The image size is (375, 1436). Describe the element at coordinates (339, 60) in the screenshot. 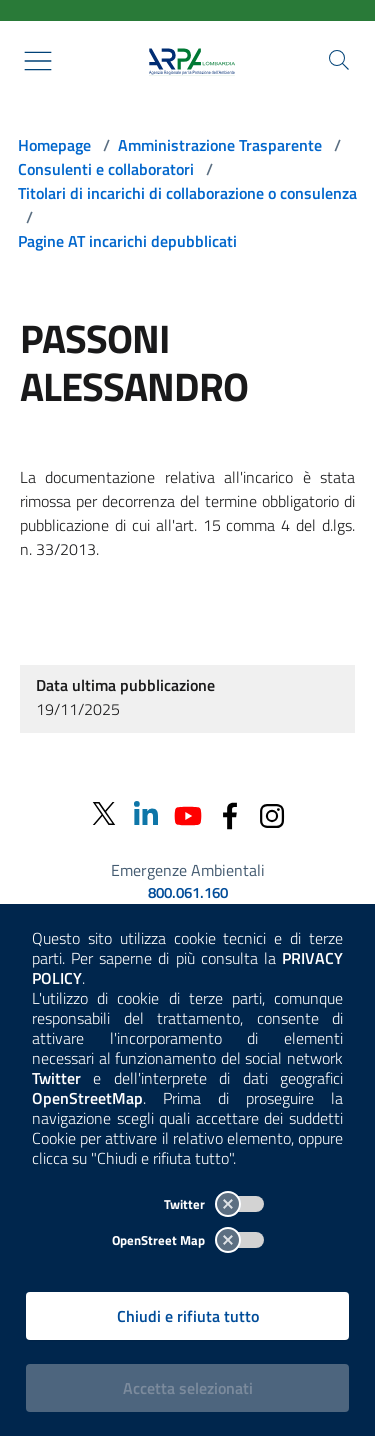

I see `[Cerca nel sito]` at that location.